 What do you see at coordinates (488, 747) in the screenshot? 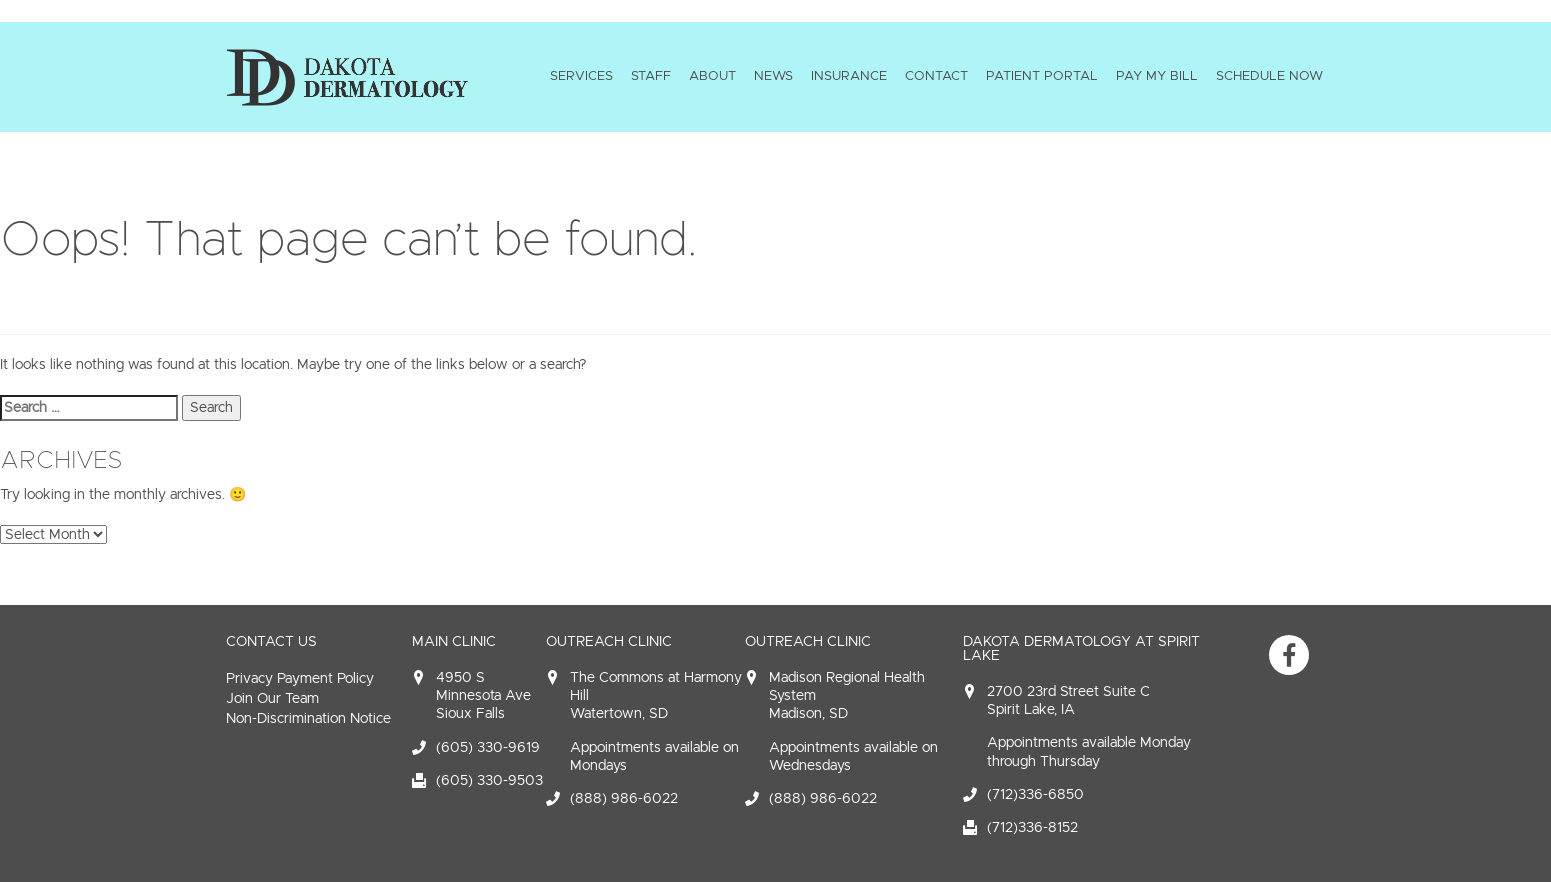
I see `(605) 330-9619` at bounding box center [488, 747].